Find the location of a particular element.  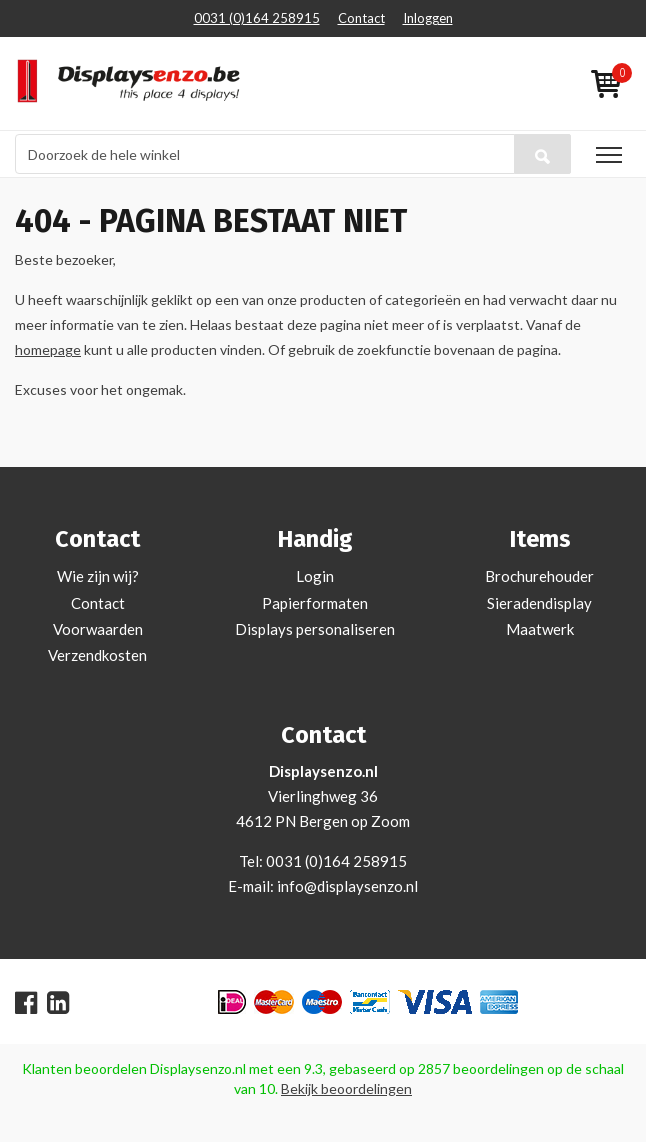

info@displaysenzo.nl is located at coordinates (347, 886).